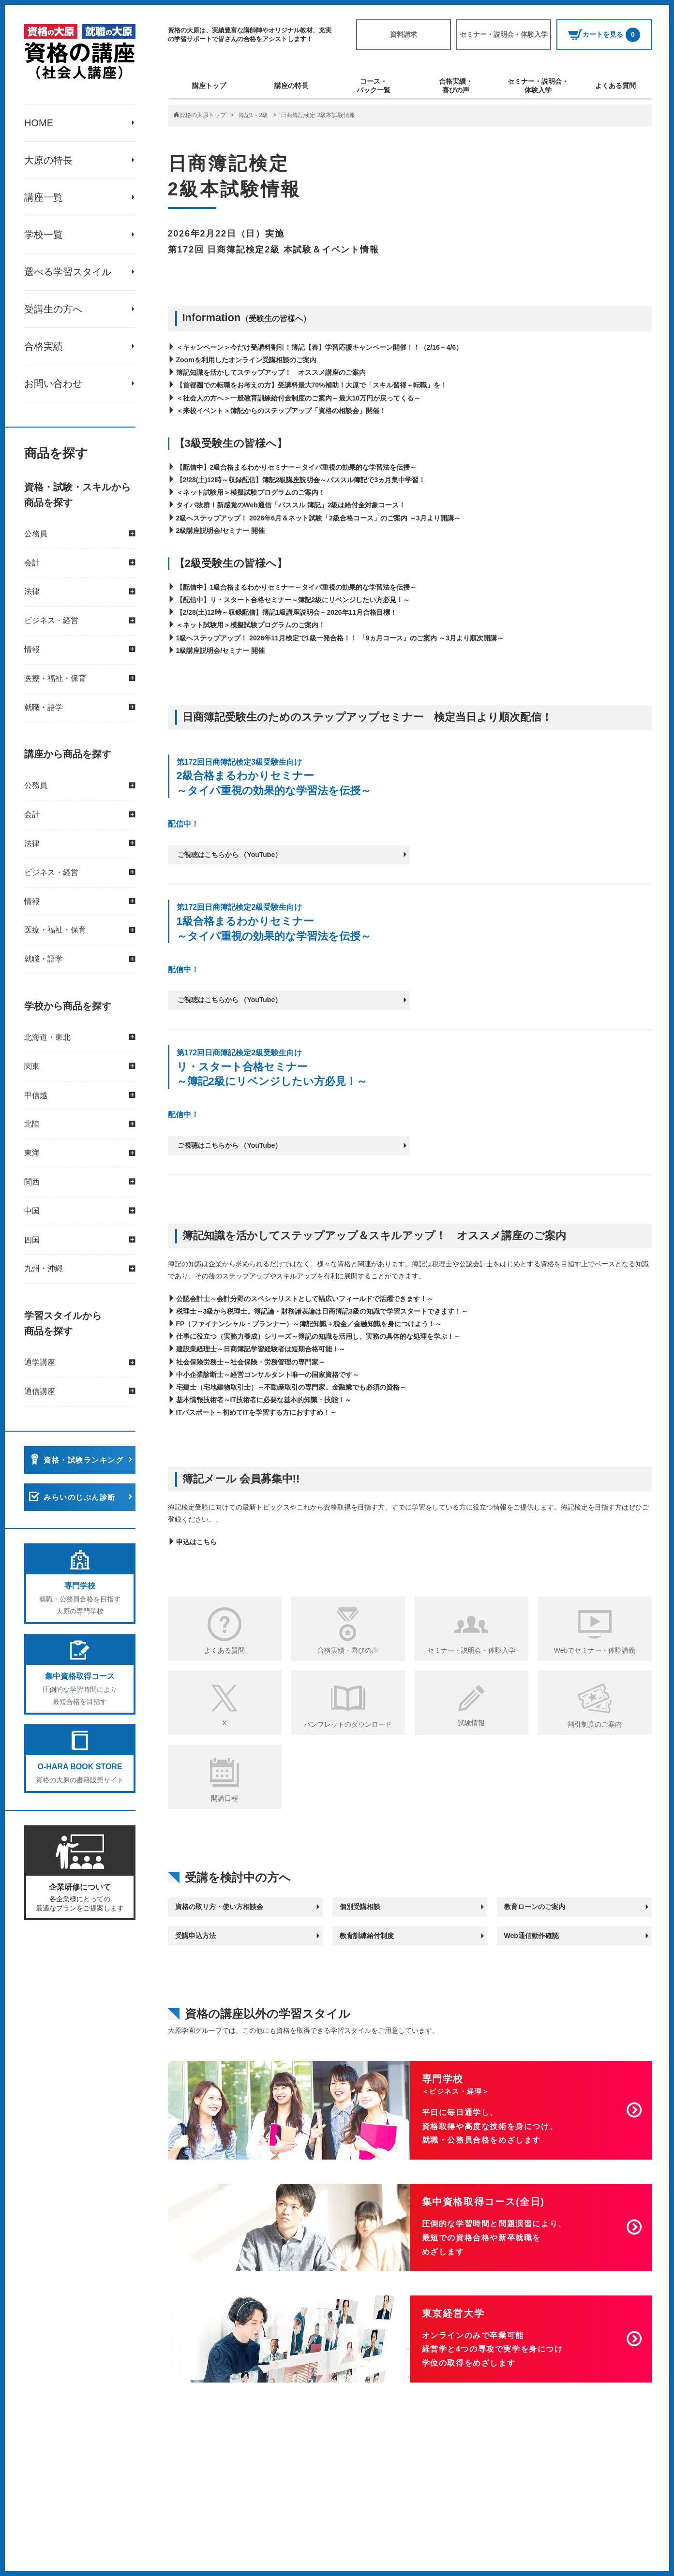  What do you see at coordinates (504, 34) in the screenshot?
I see `セミナー・説明会・体験入学` at bounding box center [504, 34].